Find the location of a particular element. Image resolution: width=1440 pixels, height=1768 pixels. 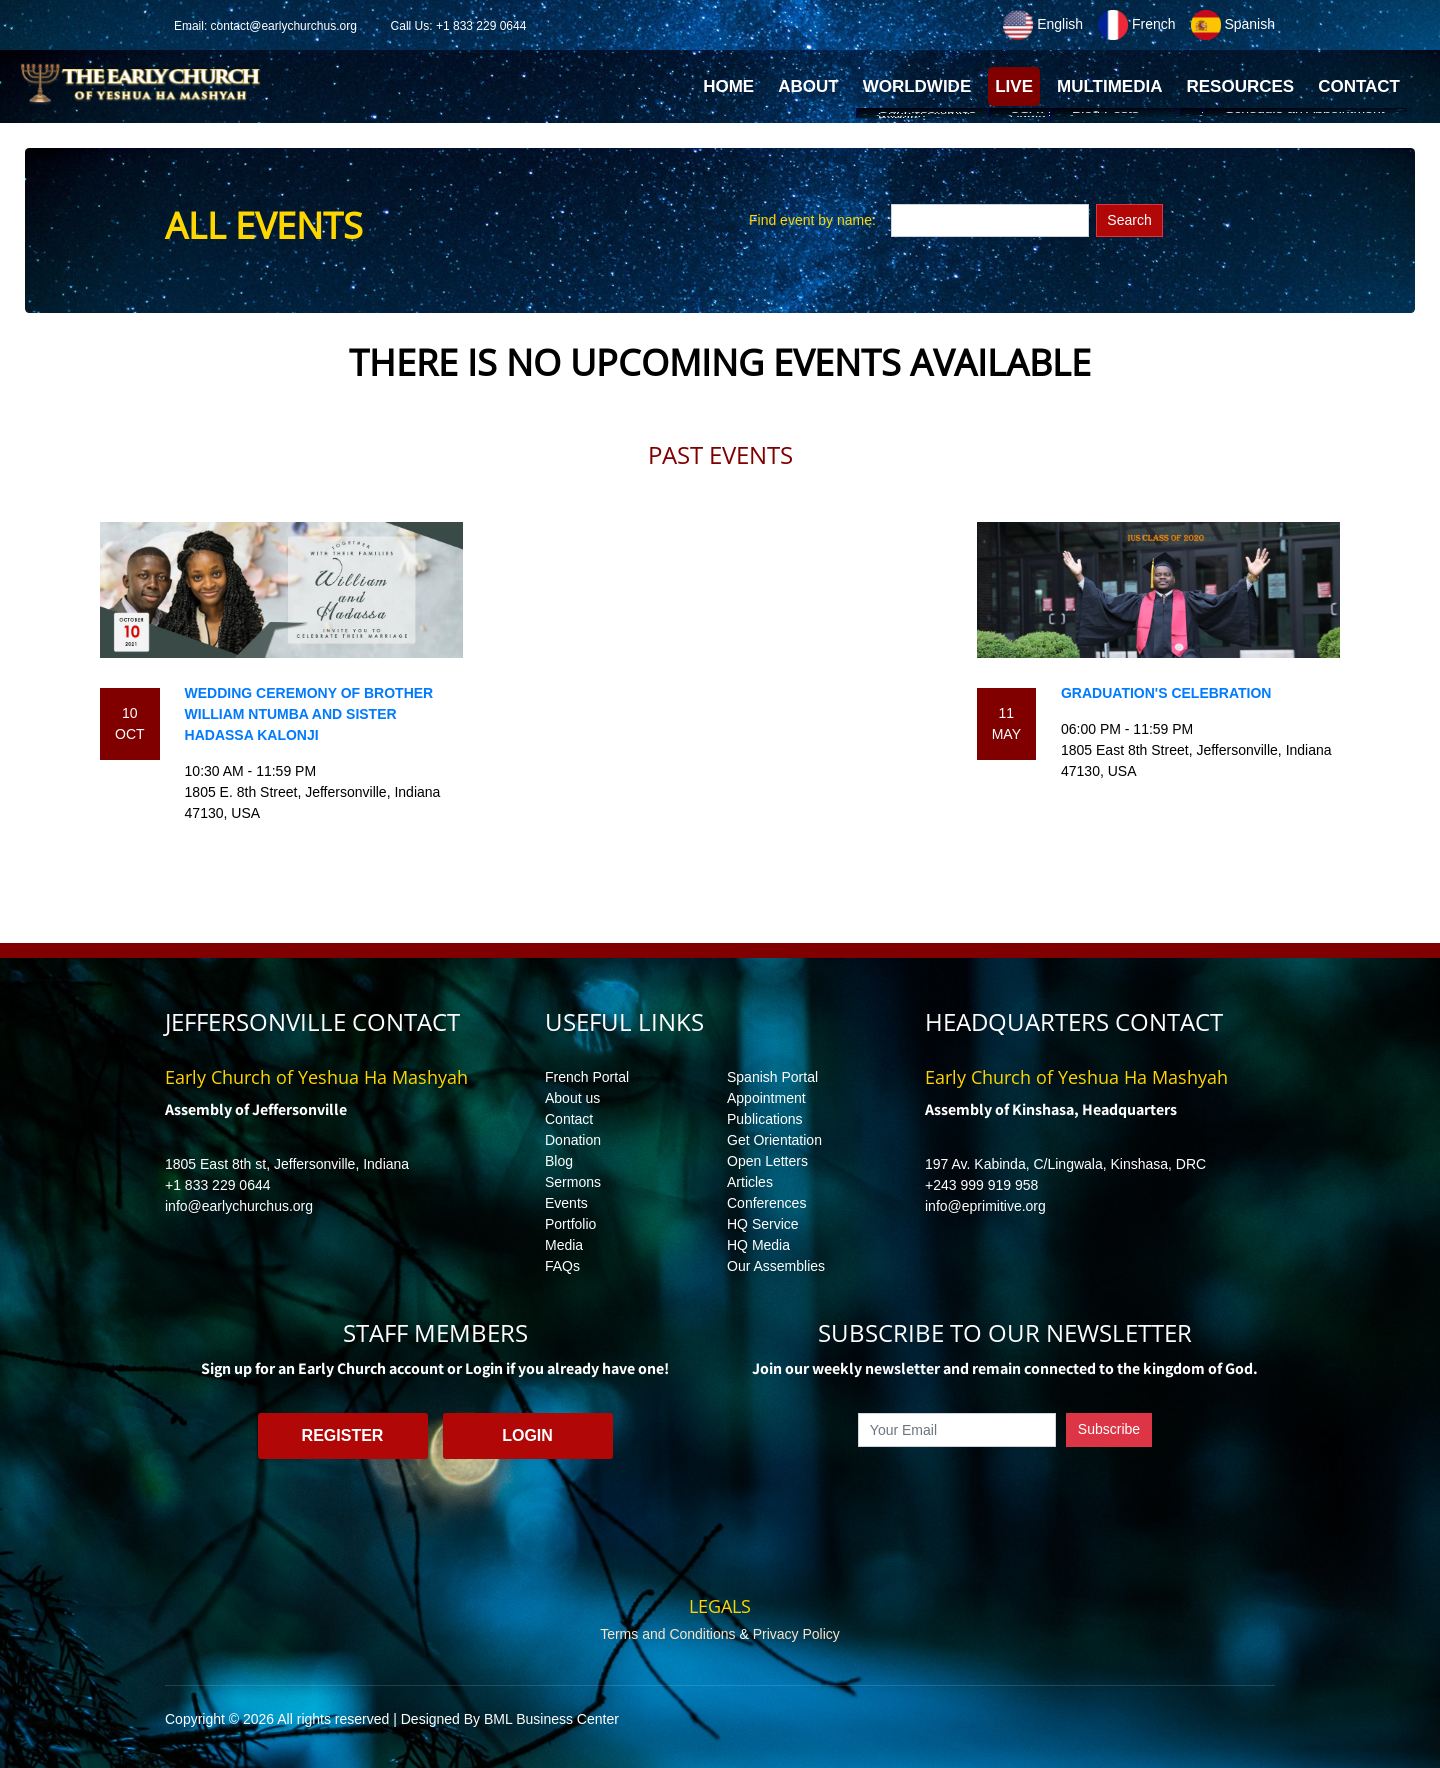

HQ Service is located at coordinates (763, 1224).